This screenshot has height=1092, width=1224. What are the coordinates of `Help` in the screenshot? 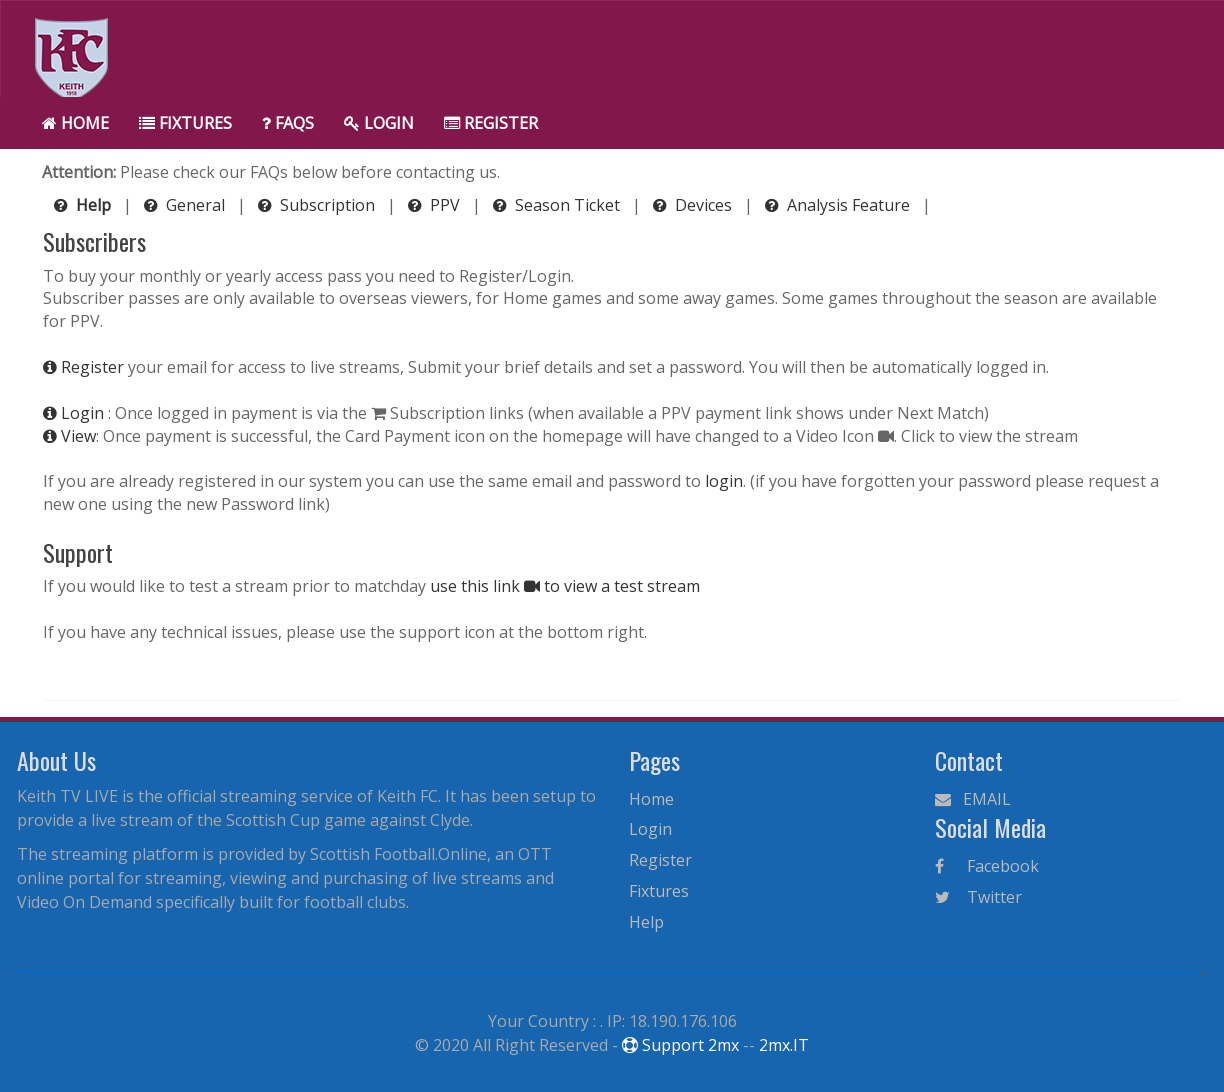 It's located at (646, 922).